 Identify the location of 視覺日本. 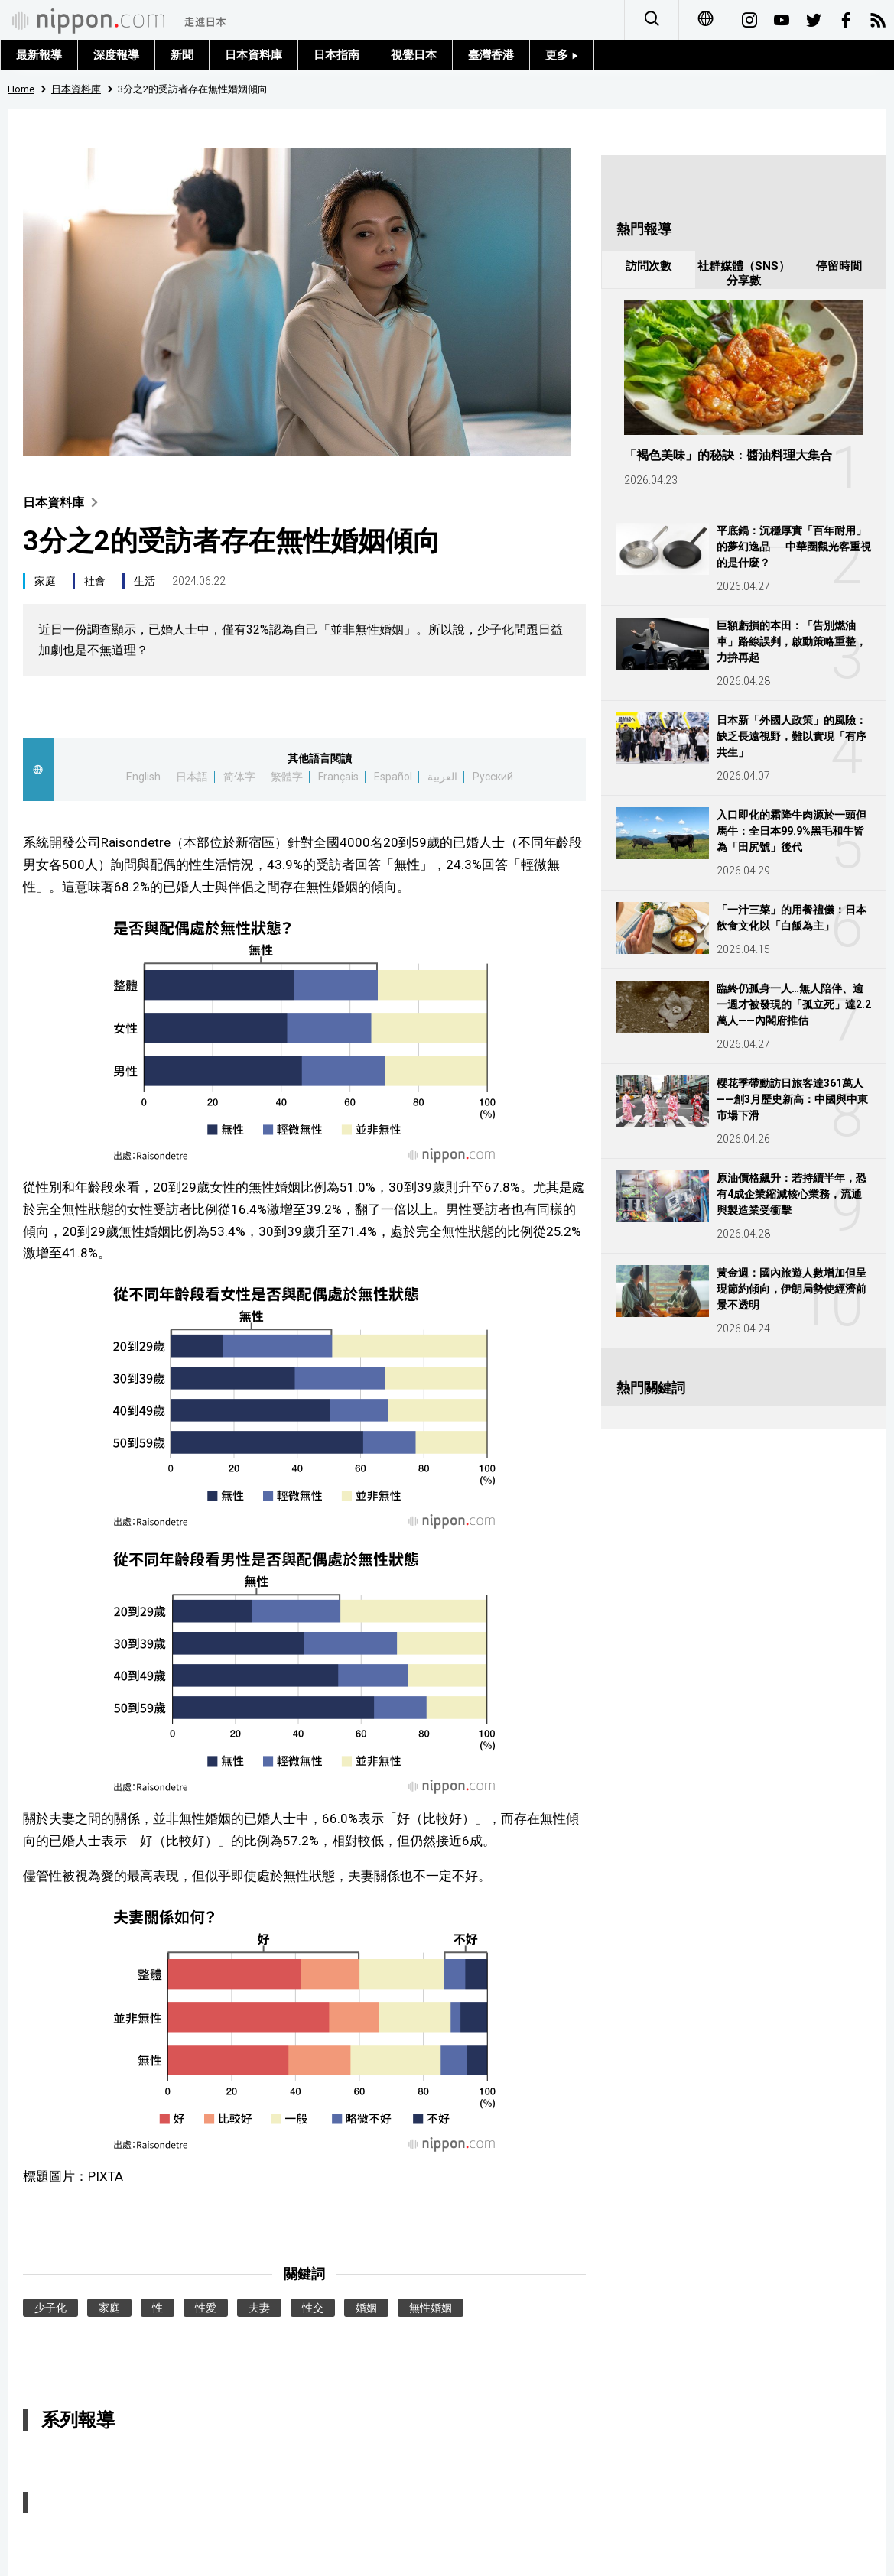
(414, 55).